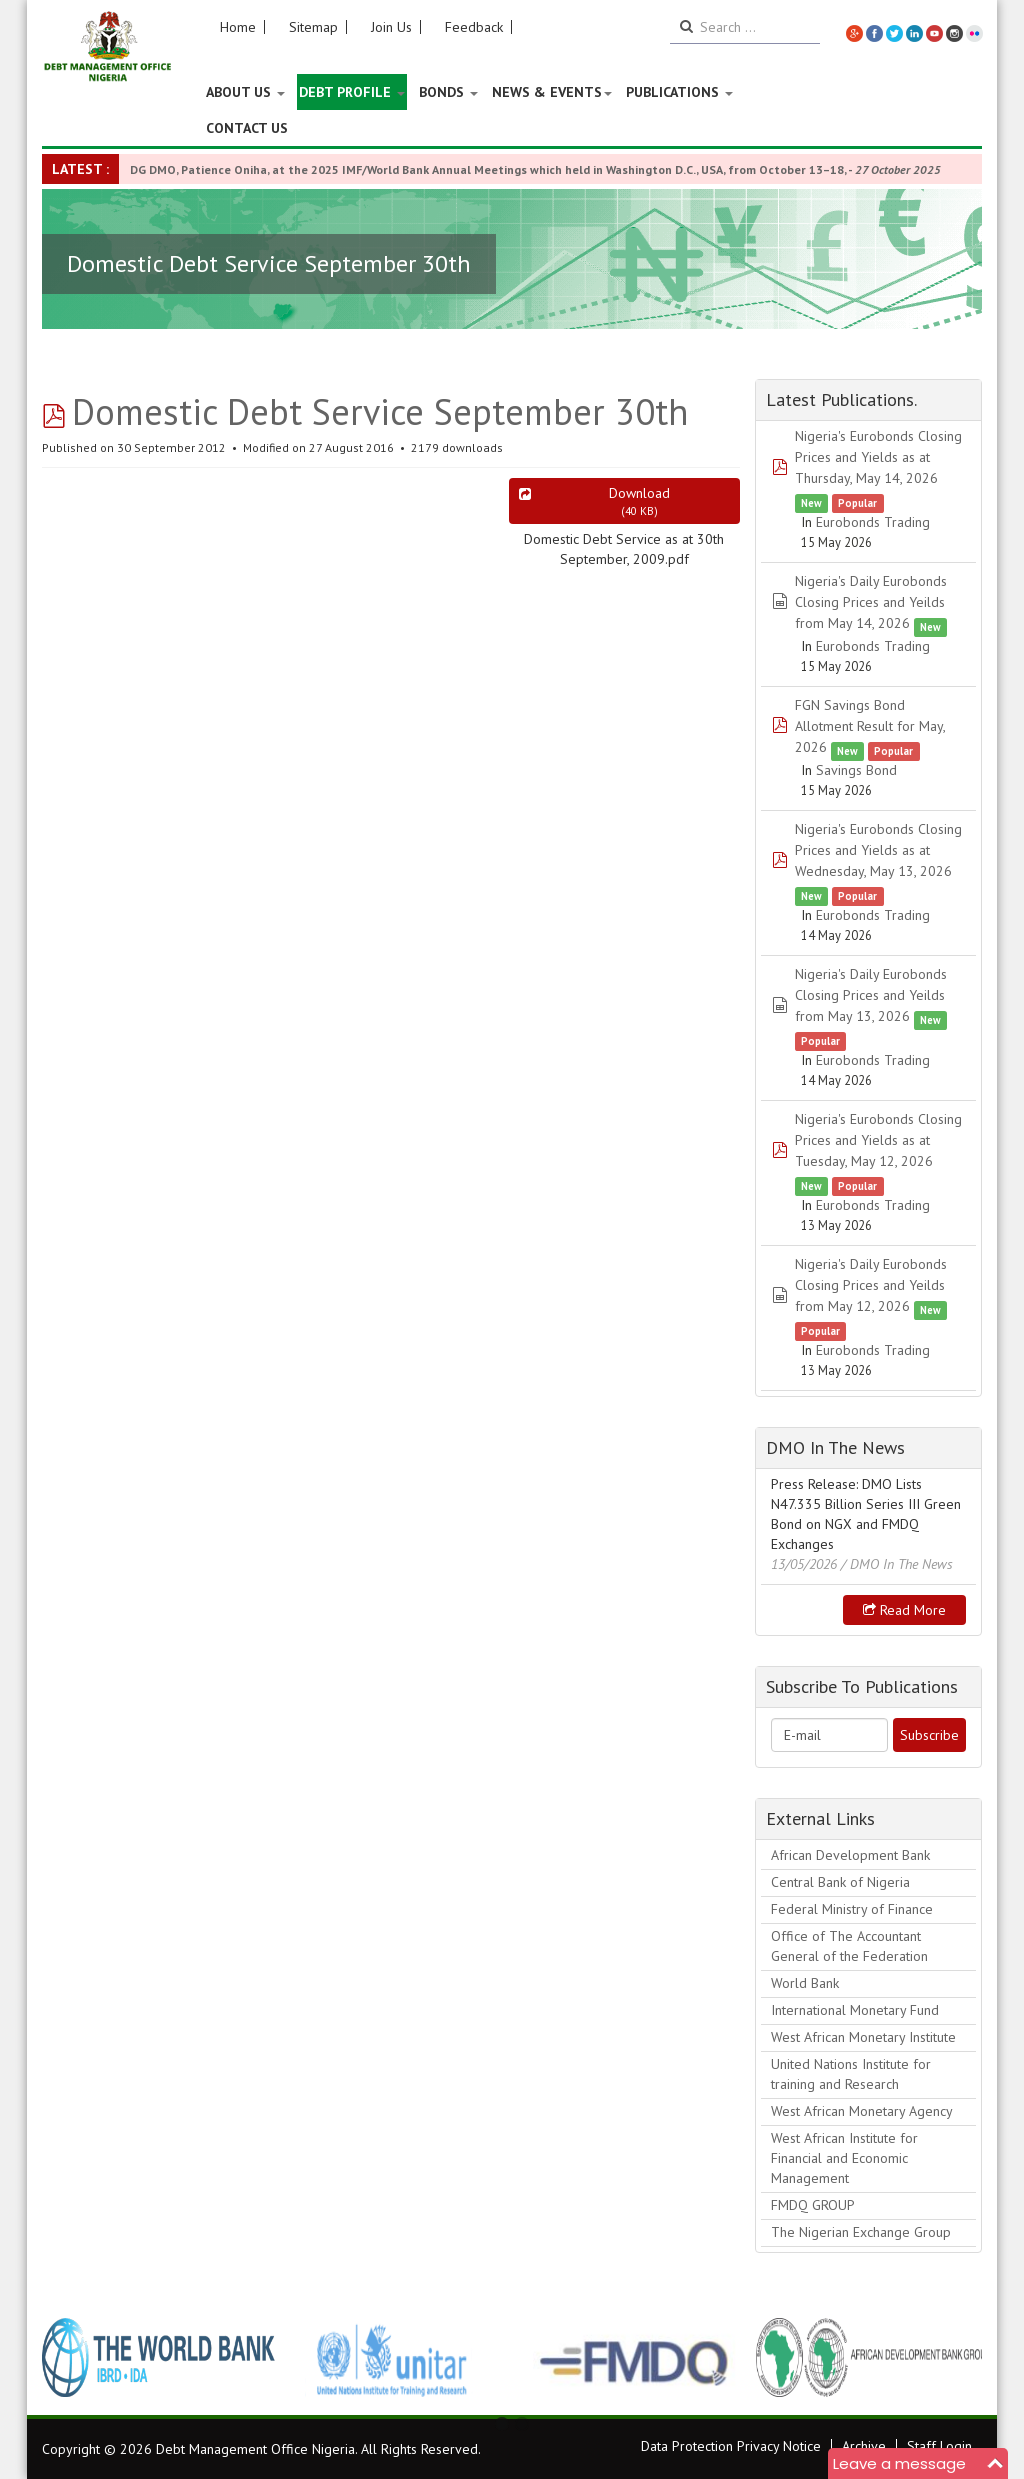  What do you see at coordinates (731, 2446) in the screenshot?
I see `Data Protection Privacy Notice` at bounding box center [731, 2446].